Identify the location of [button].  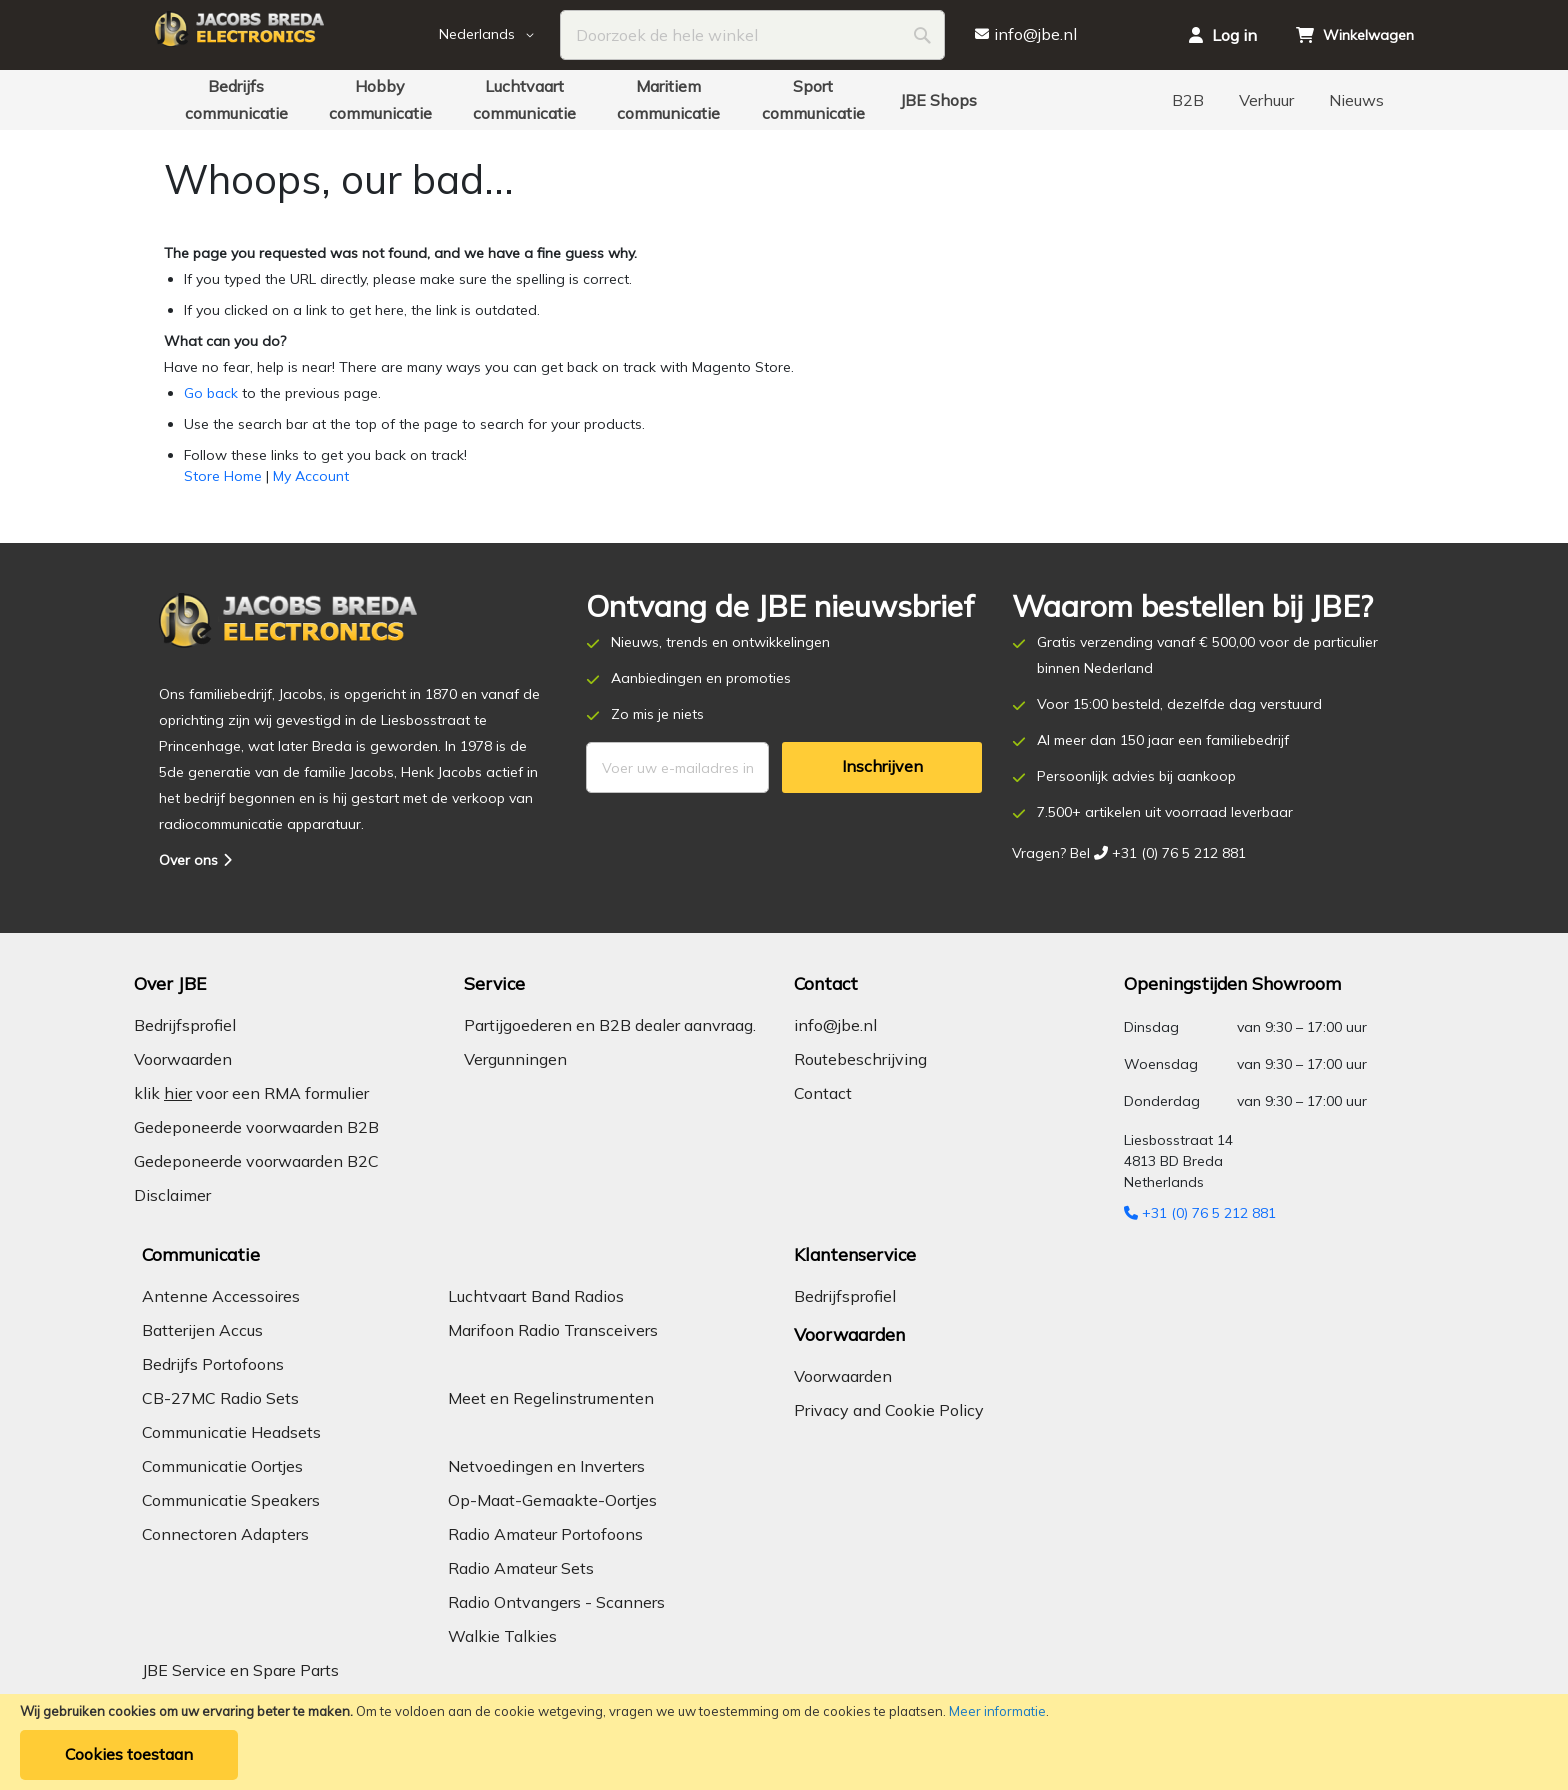
(500, 35).